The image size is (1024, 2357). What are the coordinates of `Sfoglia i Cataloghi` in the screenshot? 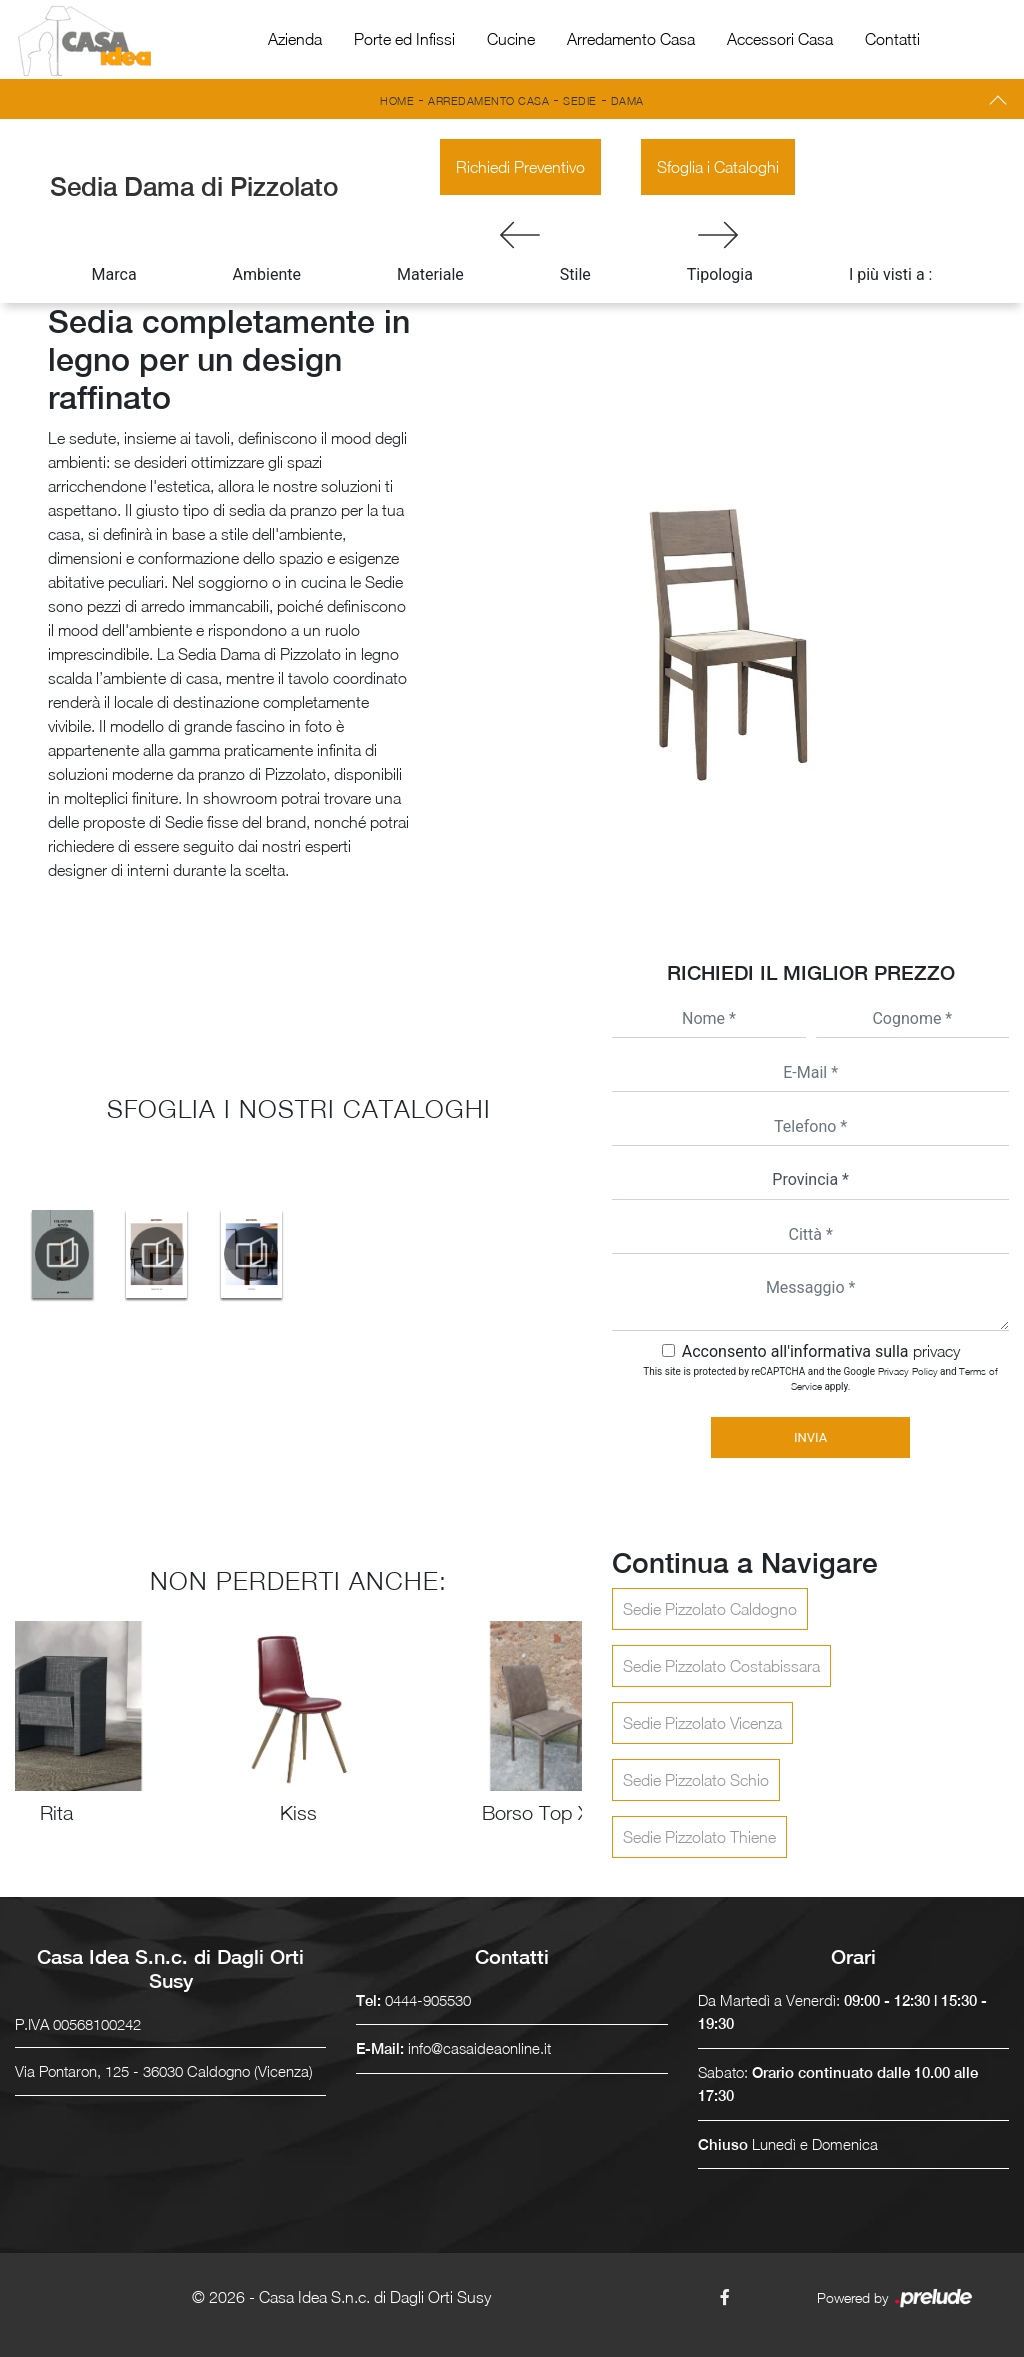 It's located at (718, 167).